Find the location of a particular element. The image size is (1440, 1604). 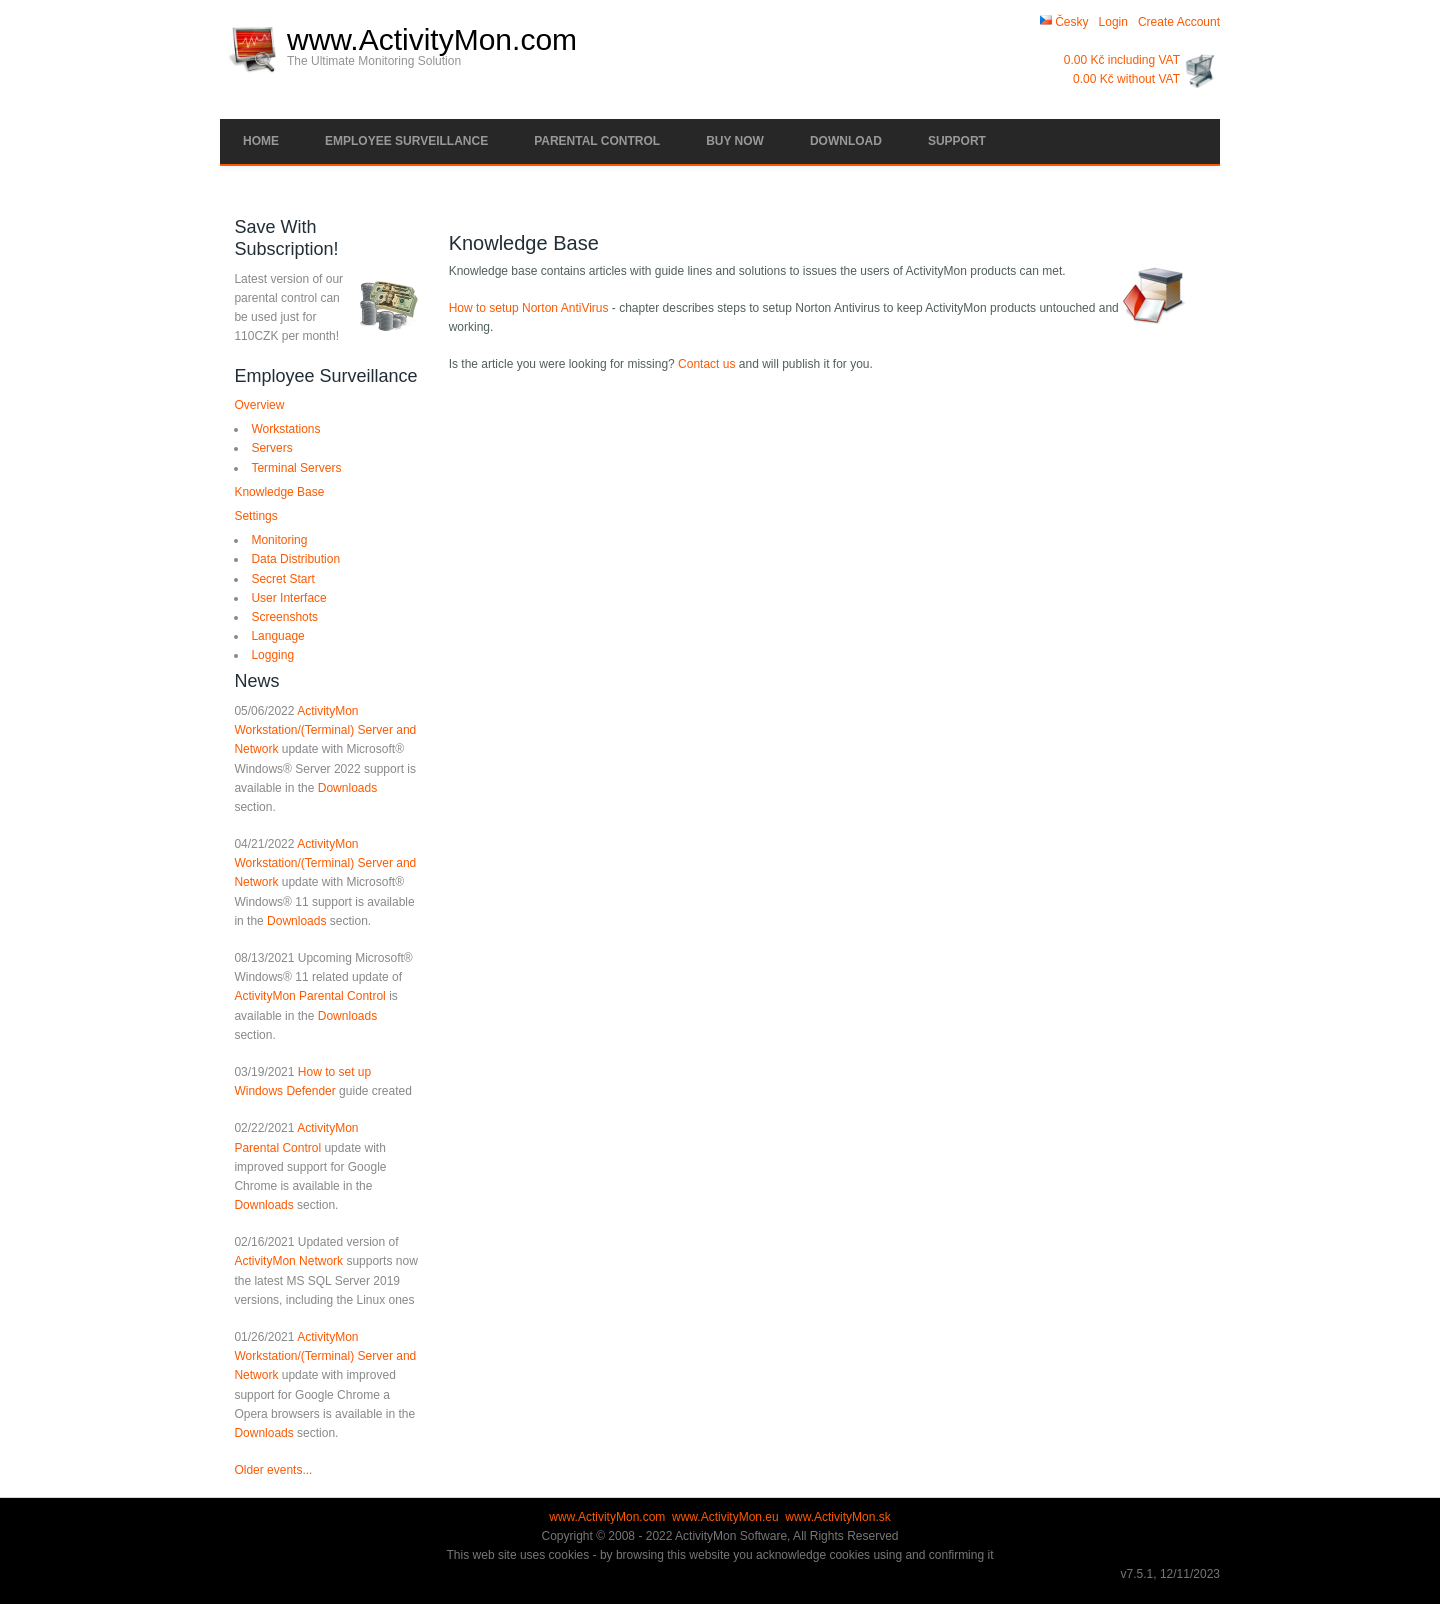

Data Distribution is located at coordinates (295, 559).